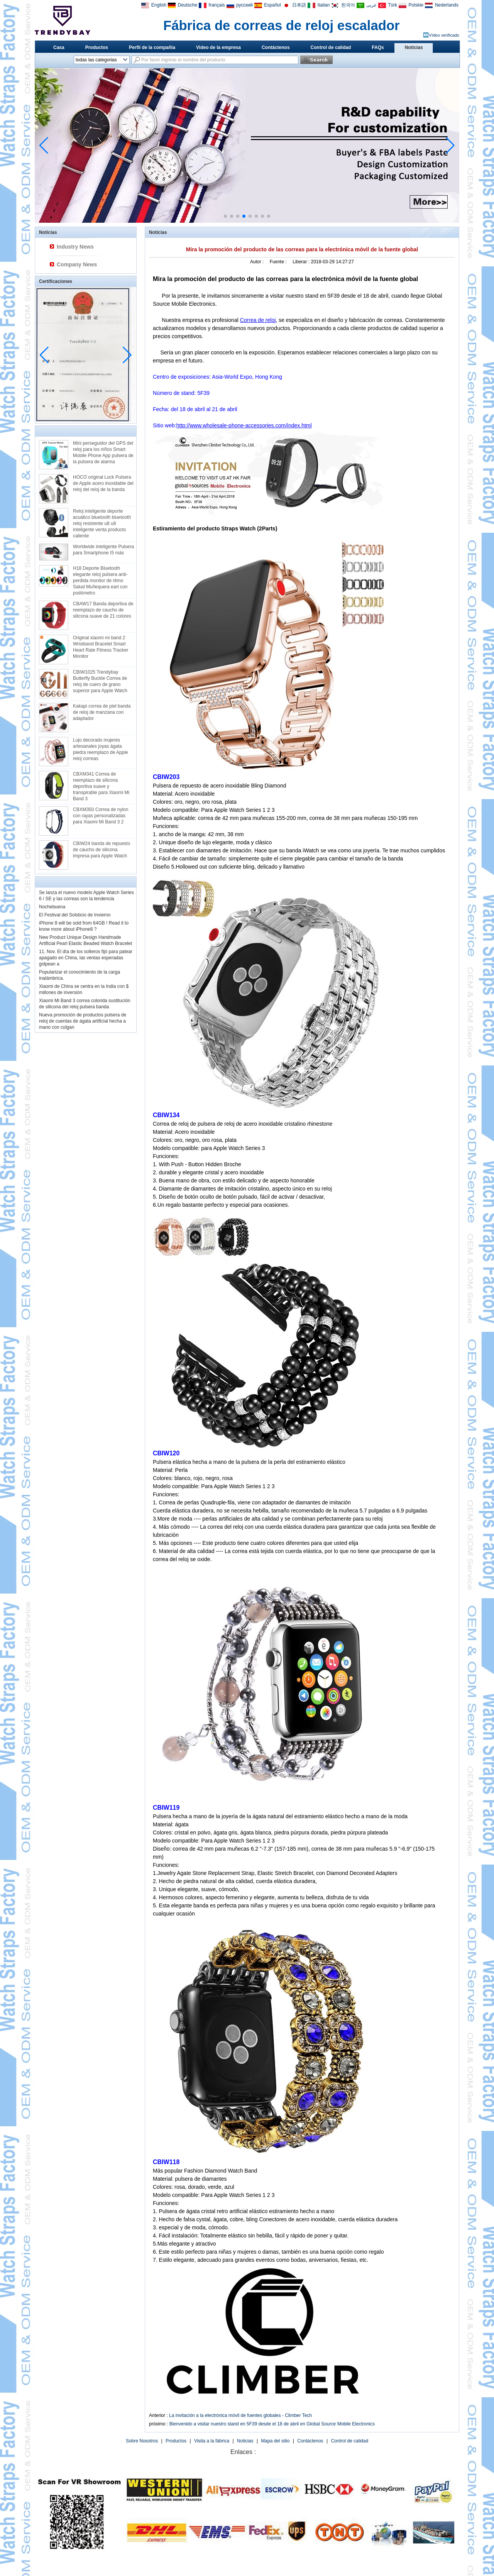  I want to click on Reloj inteligente deporte acuático bluetooth bluetooth reloj resistente u8 u8 inteligente venta producto caliente, so click(102, 523).